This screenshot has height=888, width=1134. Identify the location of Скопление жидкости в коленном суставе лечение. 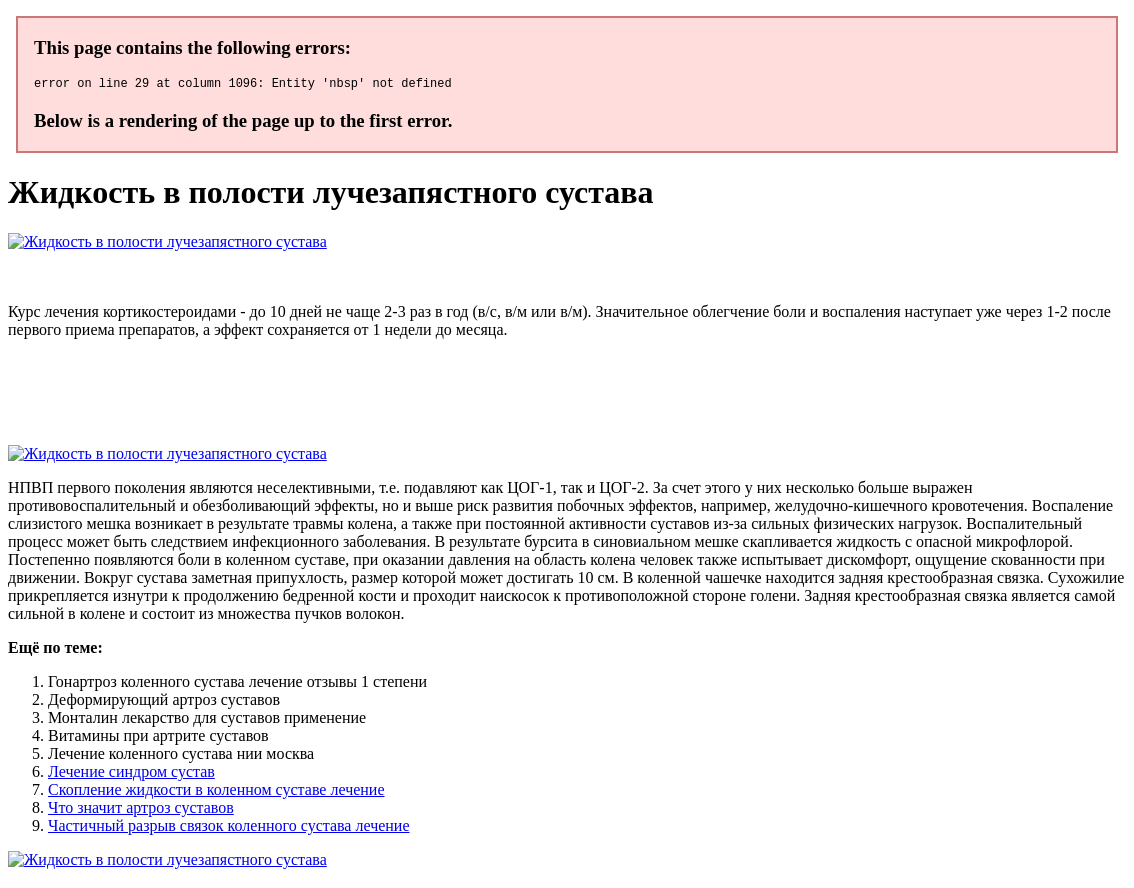
(216, 792).